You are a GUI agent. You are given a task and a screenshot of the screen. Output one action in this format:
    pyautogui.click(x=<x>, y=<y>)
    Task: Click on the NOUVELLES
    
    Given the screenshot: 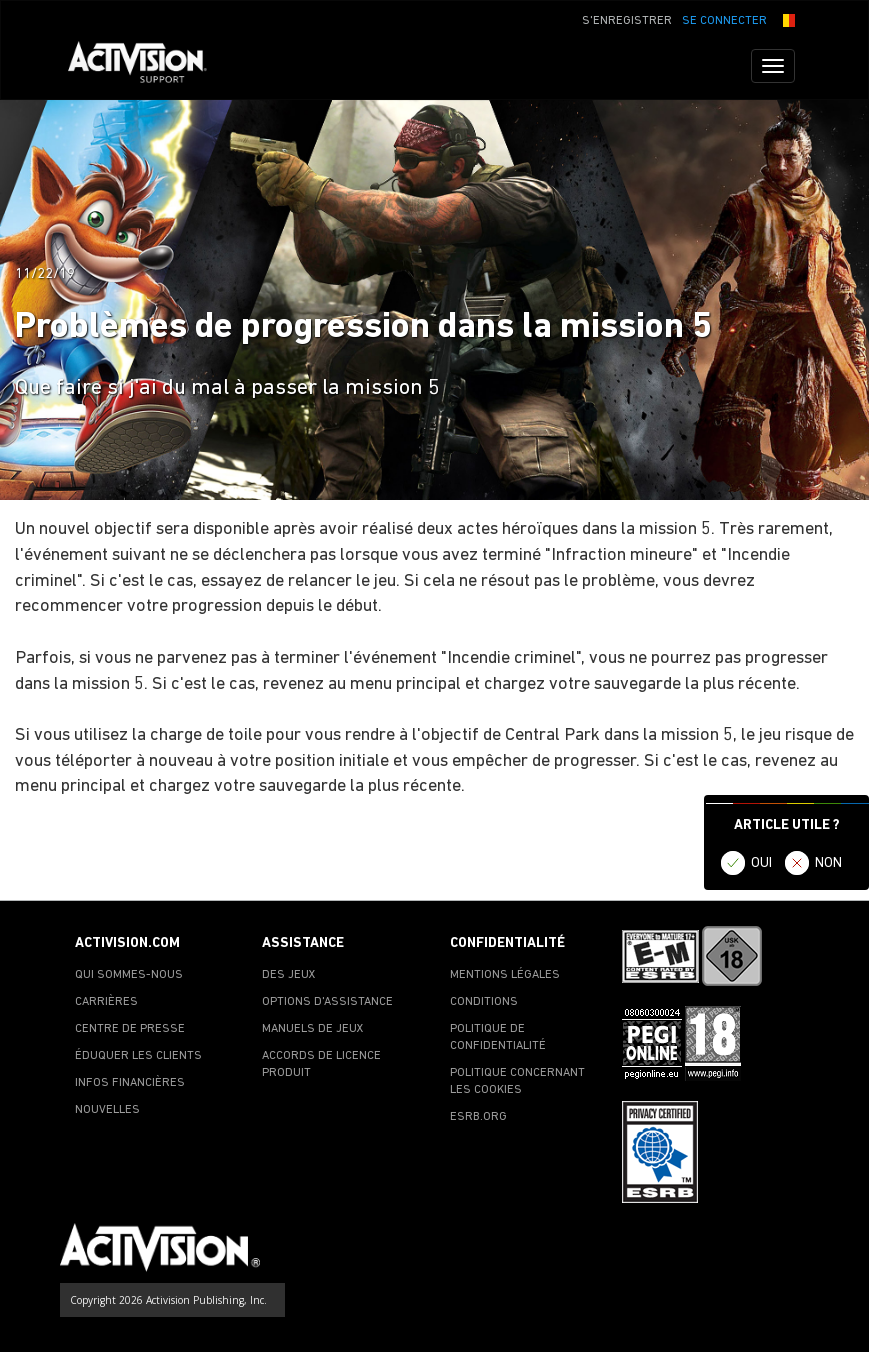 What is the action you would take?
    pyautogui.click(x=107, y=1110)
    